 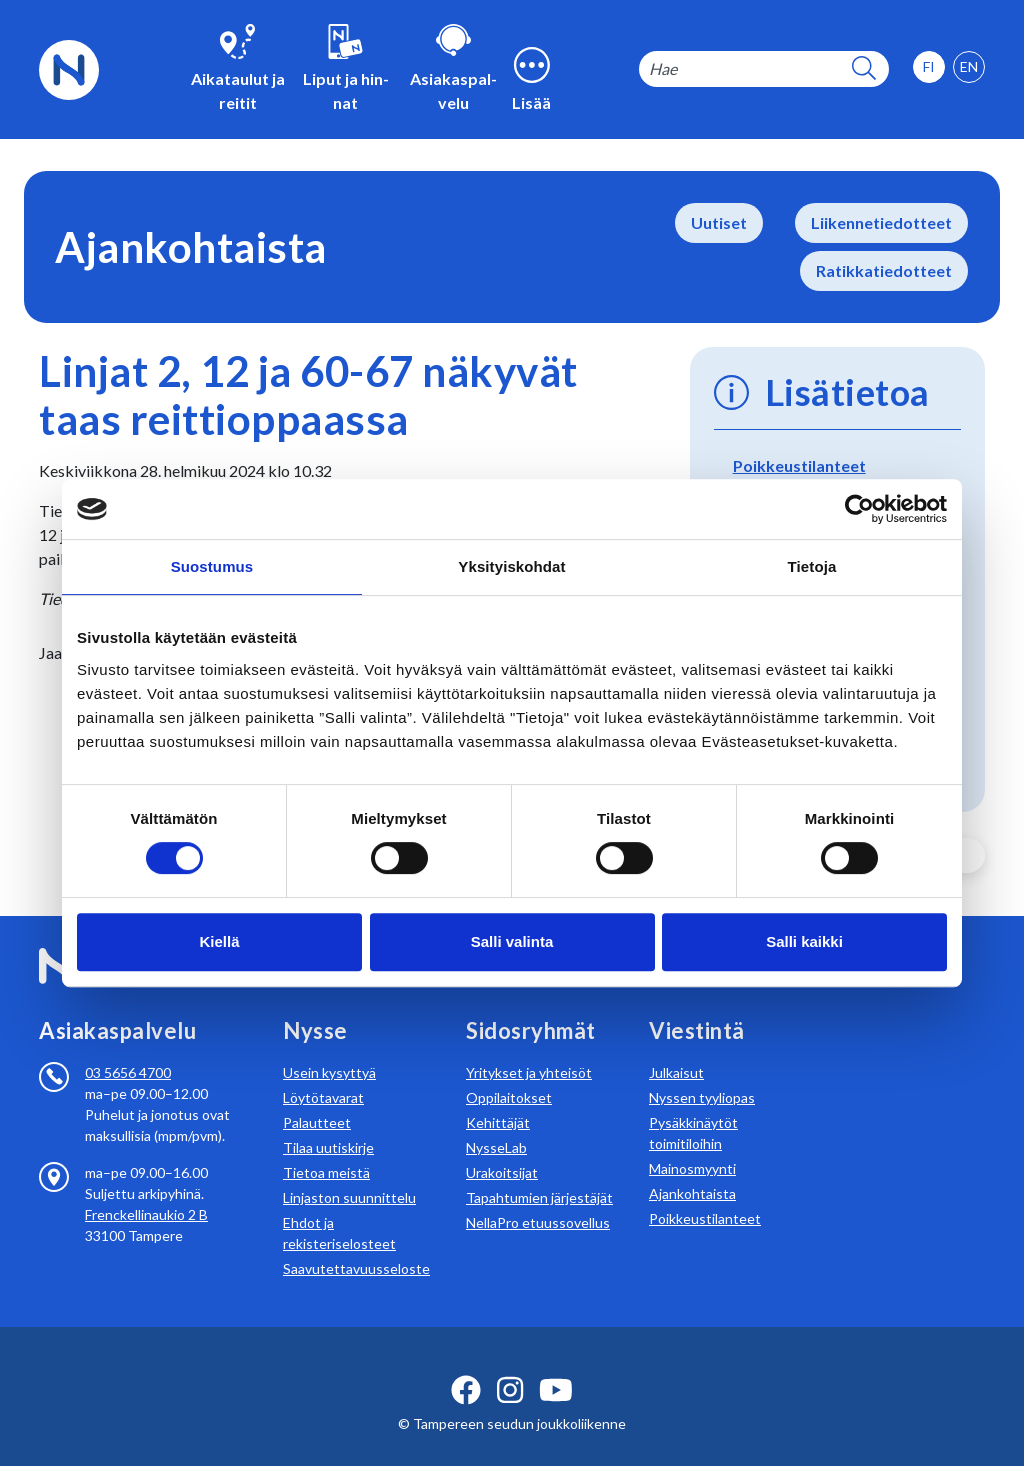 I want to click on Saavutettavuusseloste, so click(x=356, y=1244).